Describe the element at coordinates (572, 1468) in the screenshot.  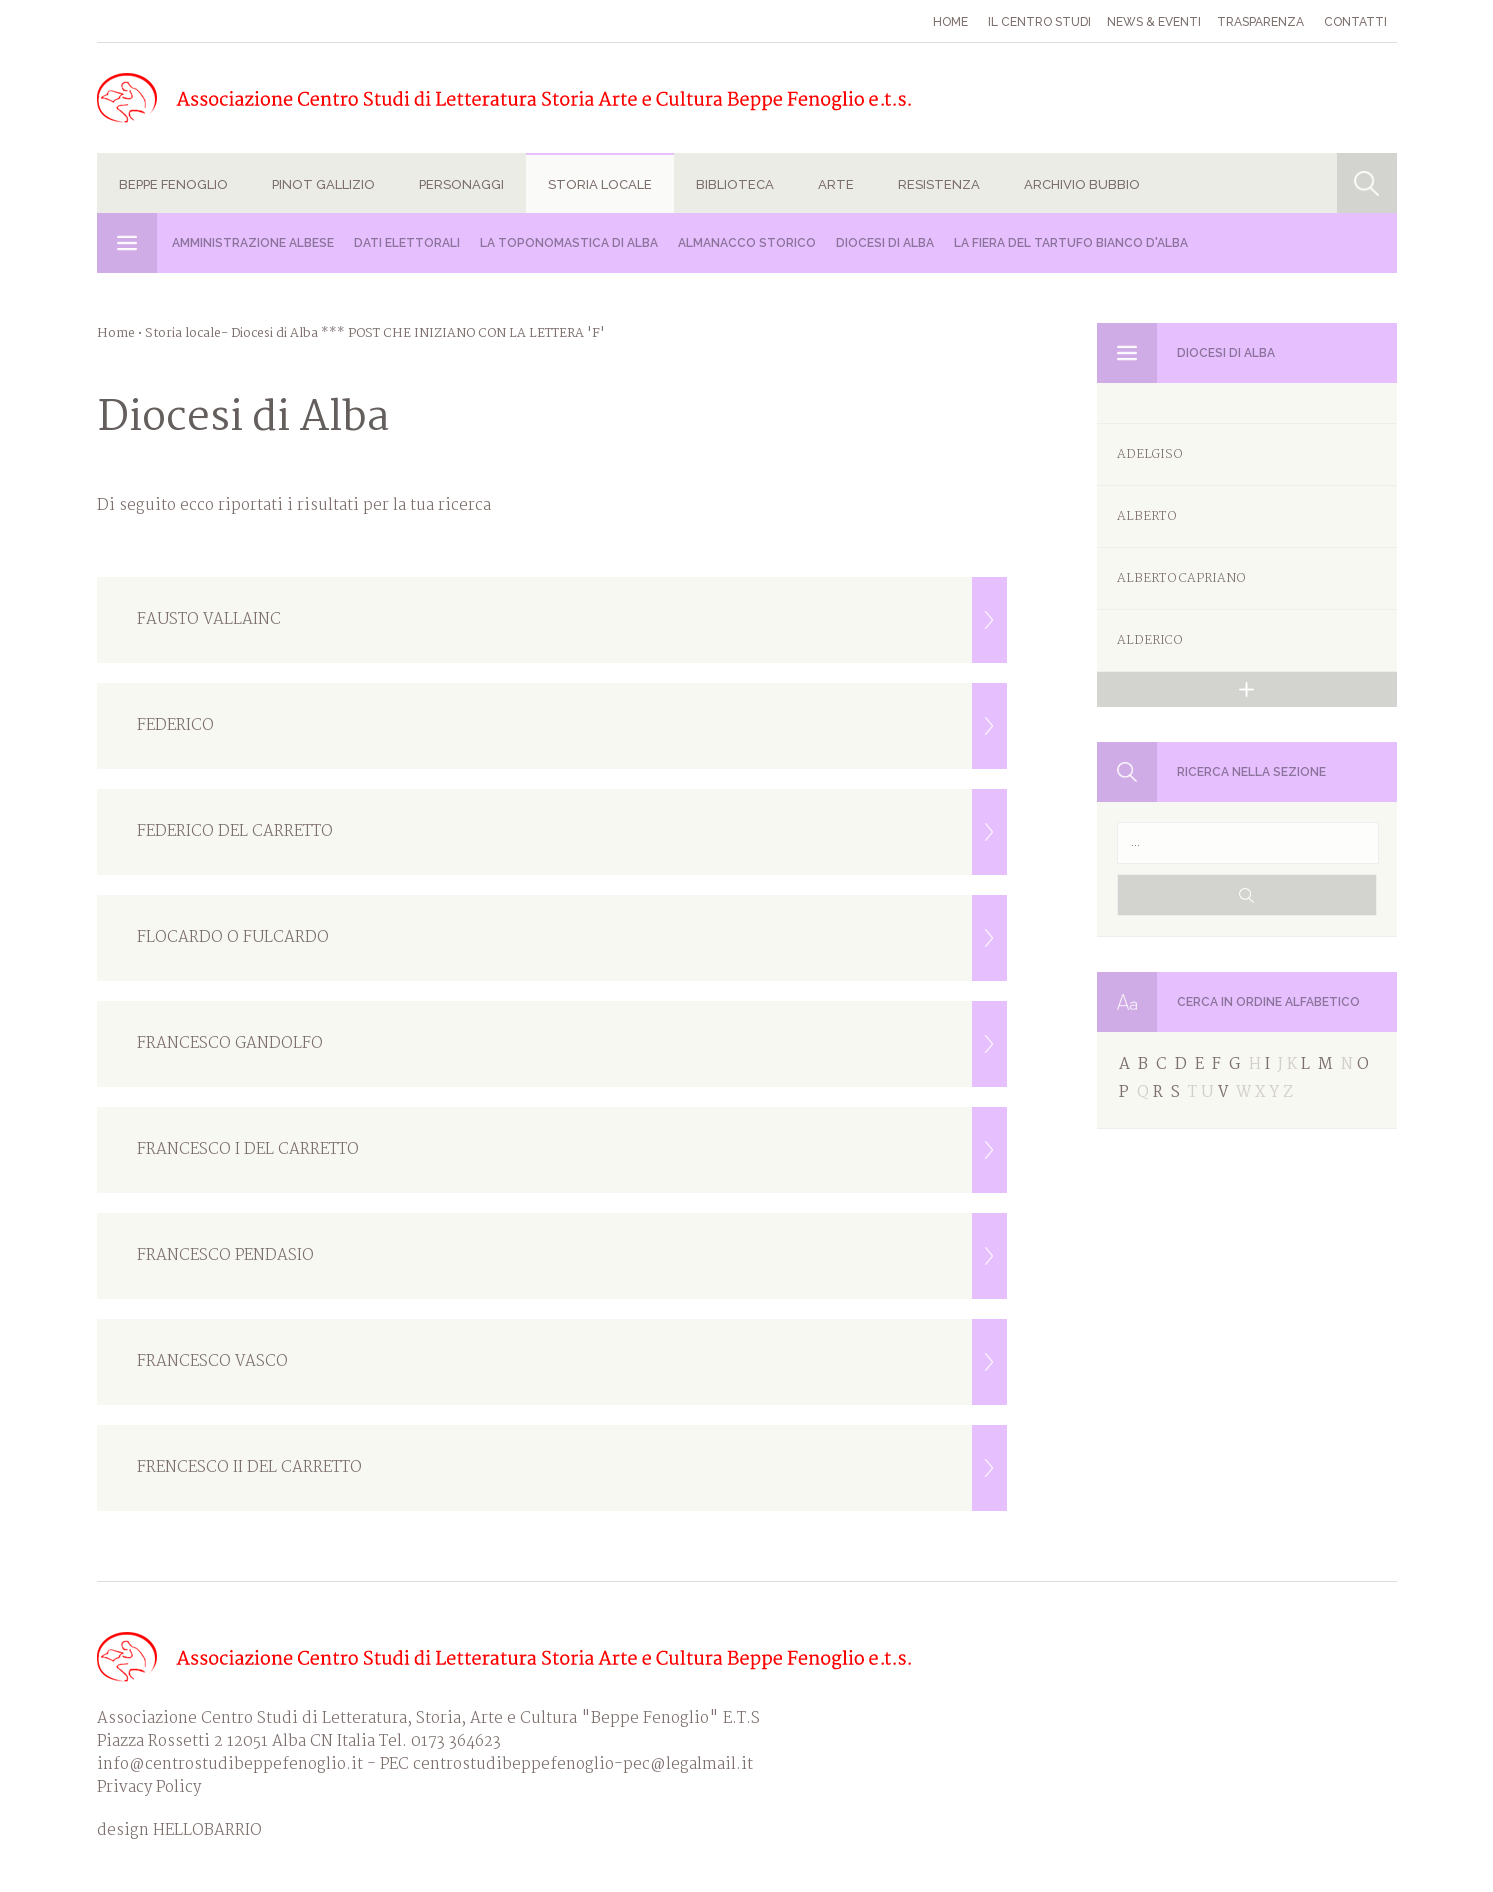
I see `FRENCESCO II DEL CARRETTO` at that location.